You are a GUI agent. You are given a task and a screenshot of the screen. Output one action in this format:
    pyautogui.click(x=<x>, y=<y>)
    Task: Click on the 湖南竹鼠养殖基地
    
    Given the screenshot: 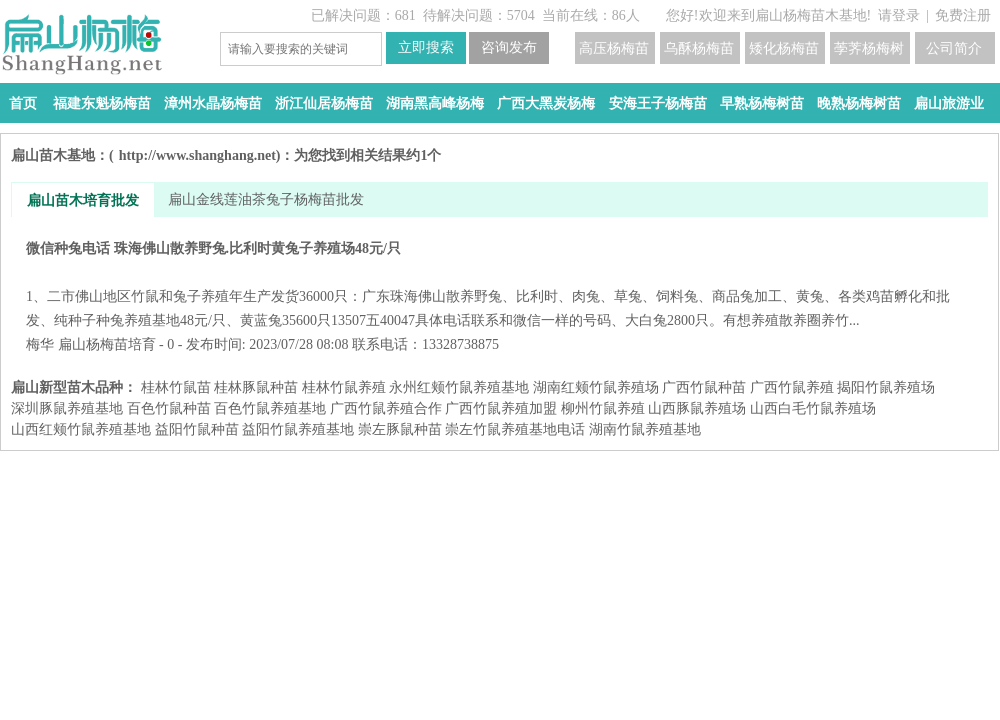 What is the action you would take?
    pyautogui.click(x=645, y=429)
    